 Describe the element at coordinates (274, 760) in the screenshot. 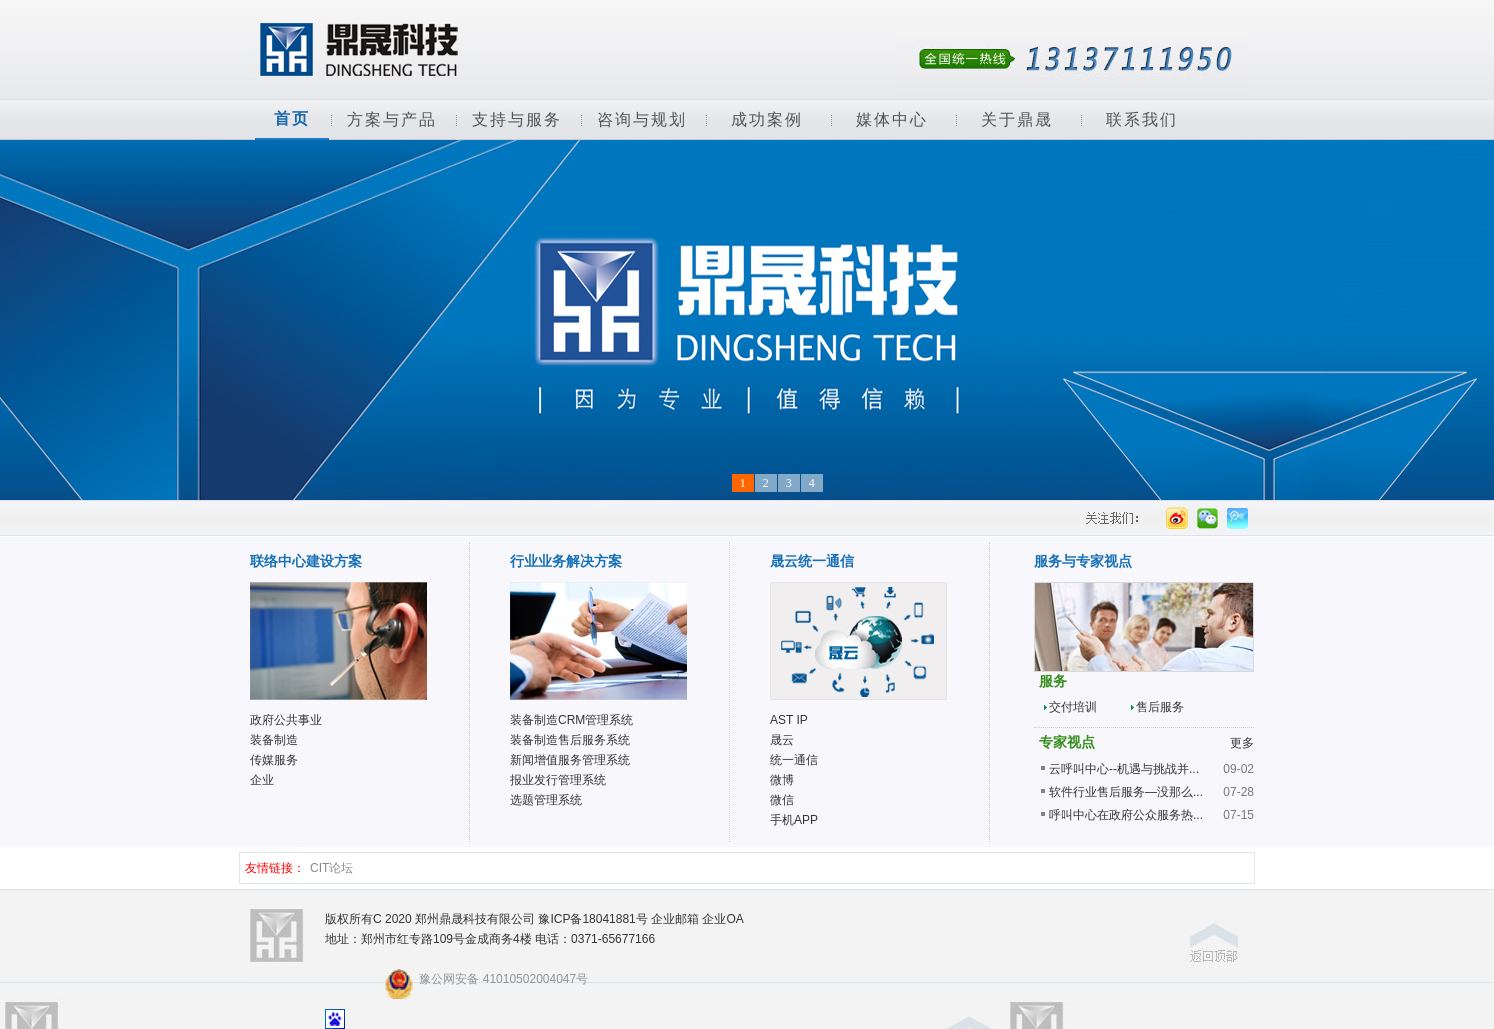

I see `传媒服务` at that location.